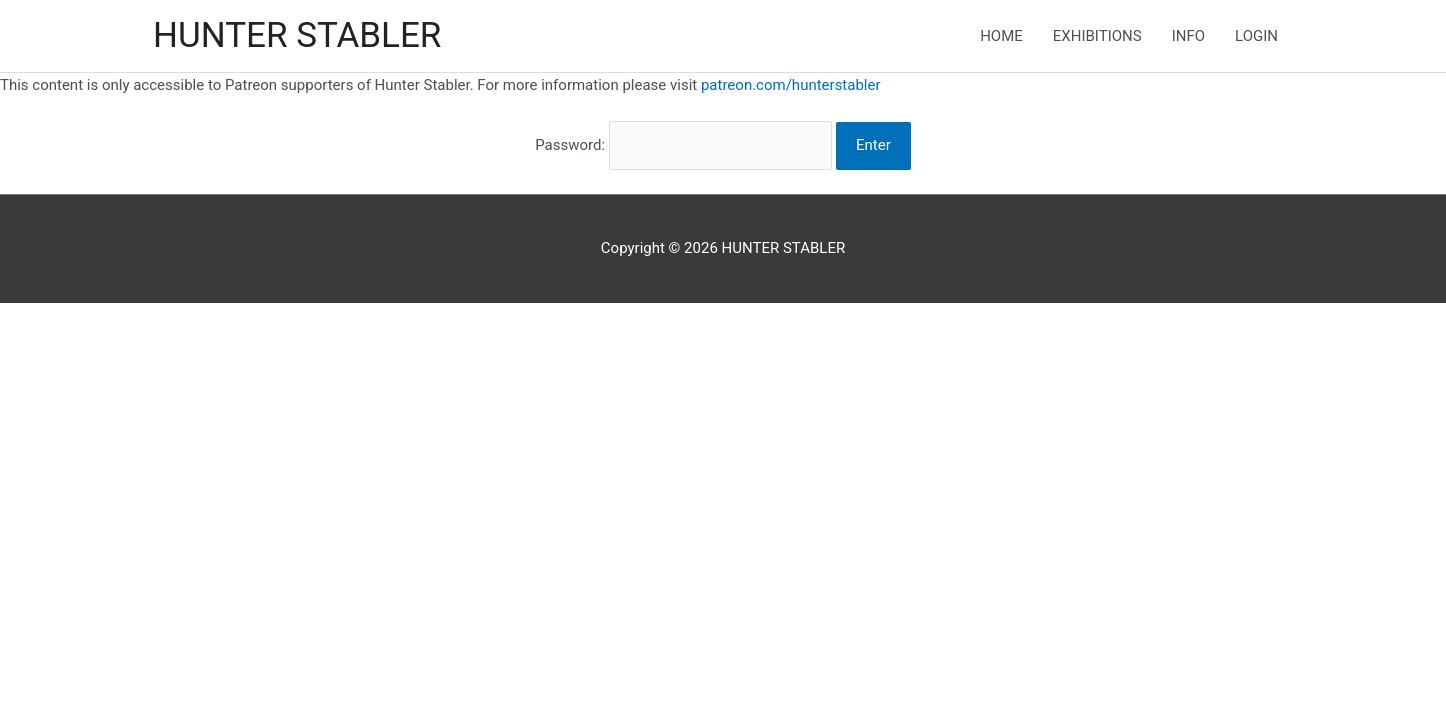 This screenshot has height=720, width=1446. I want to click on LOGIN, so click(1256, 36).